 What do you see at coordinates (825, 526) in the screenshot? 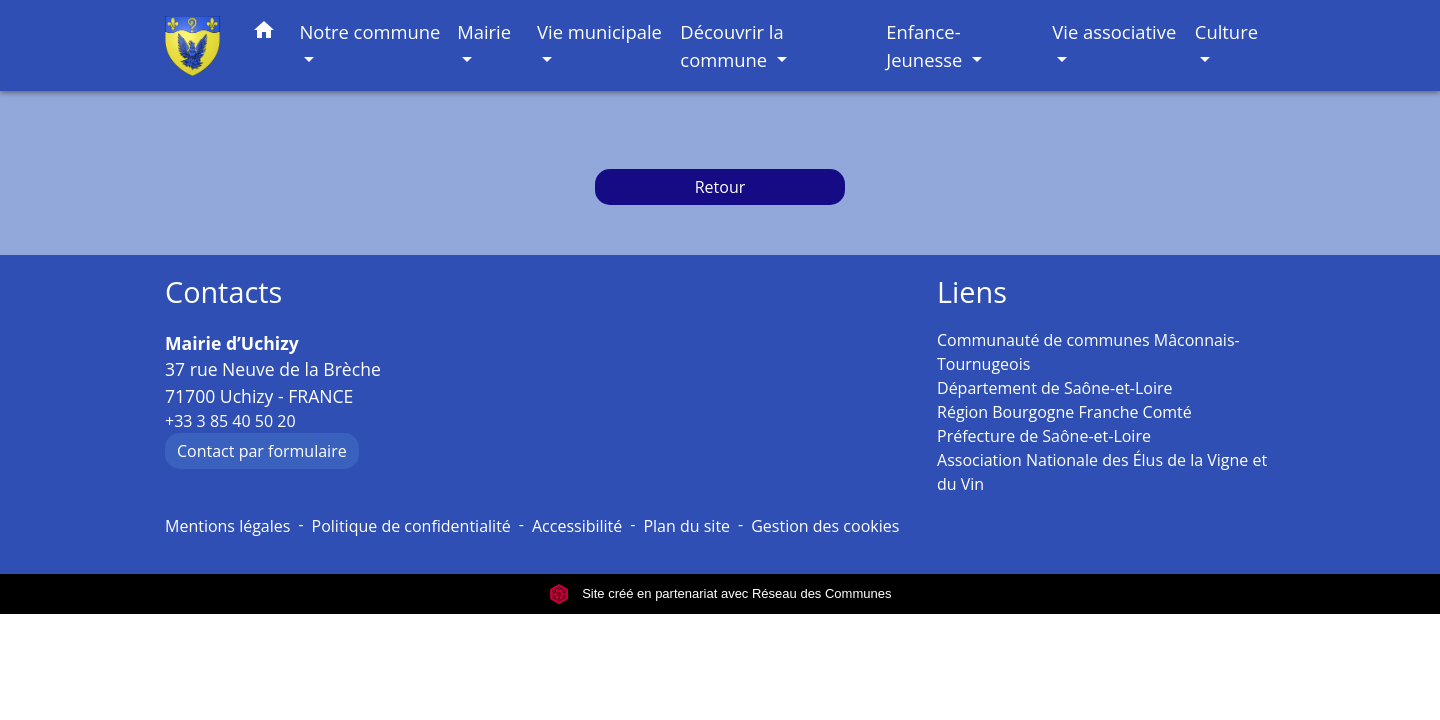
I see `Gestion des cookies` at bounding box center [825, 526].